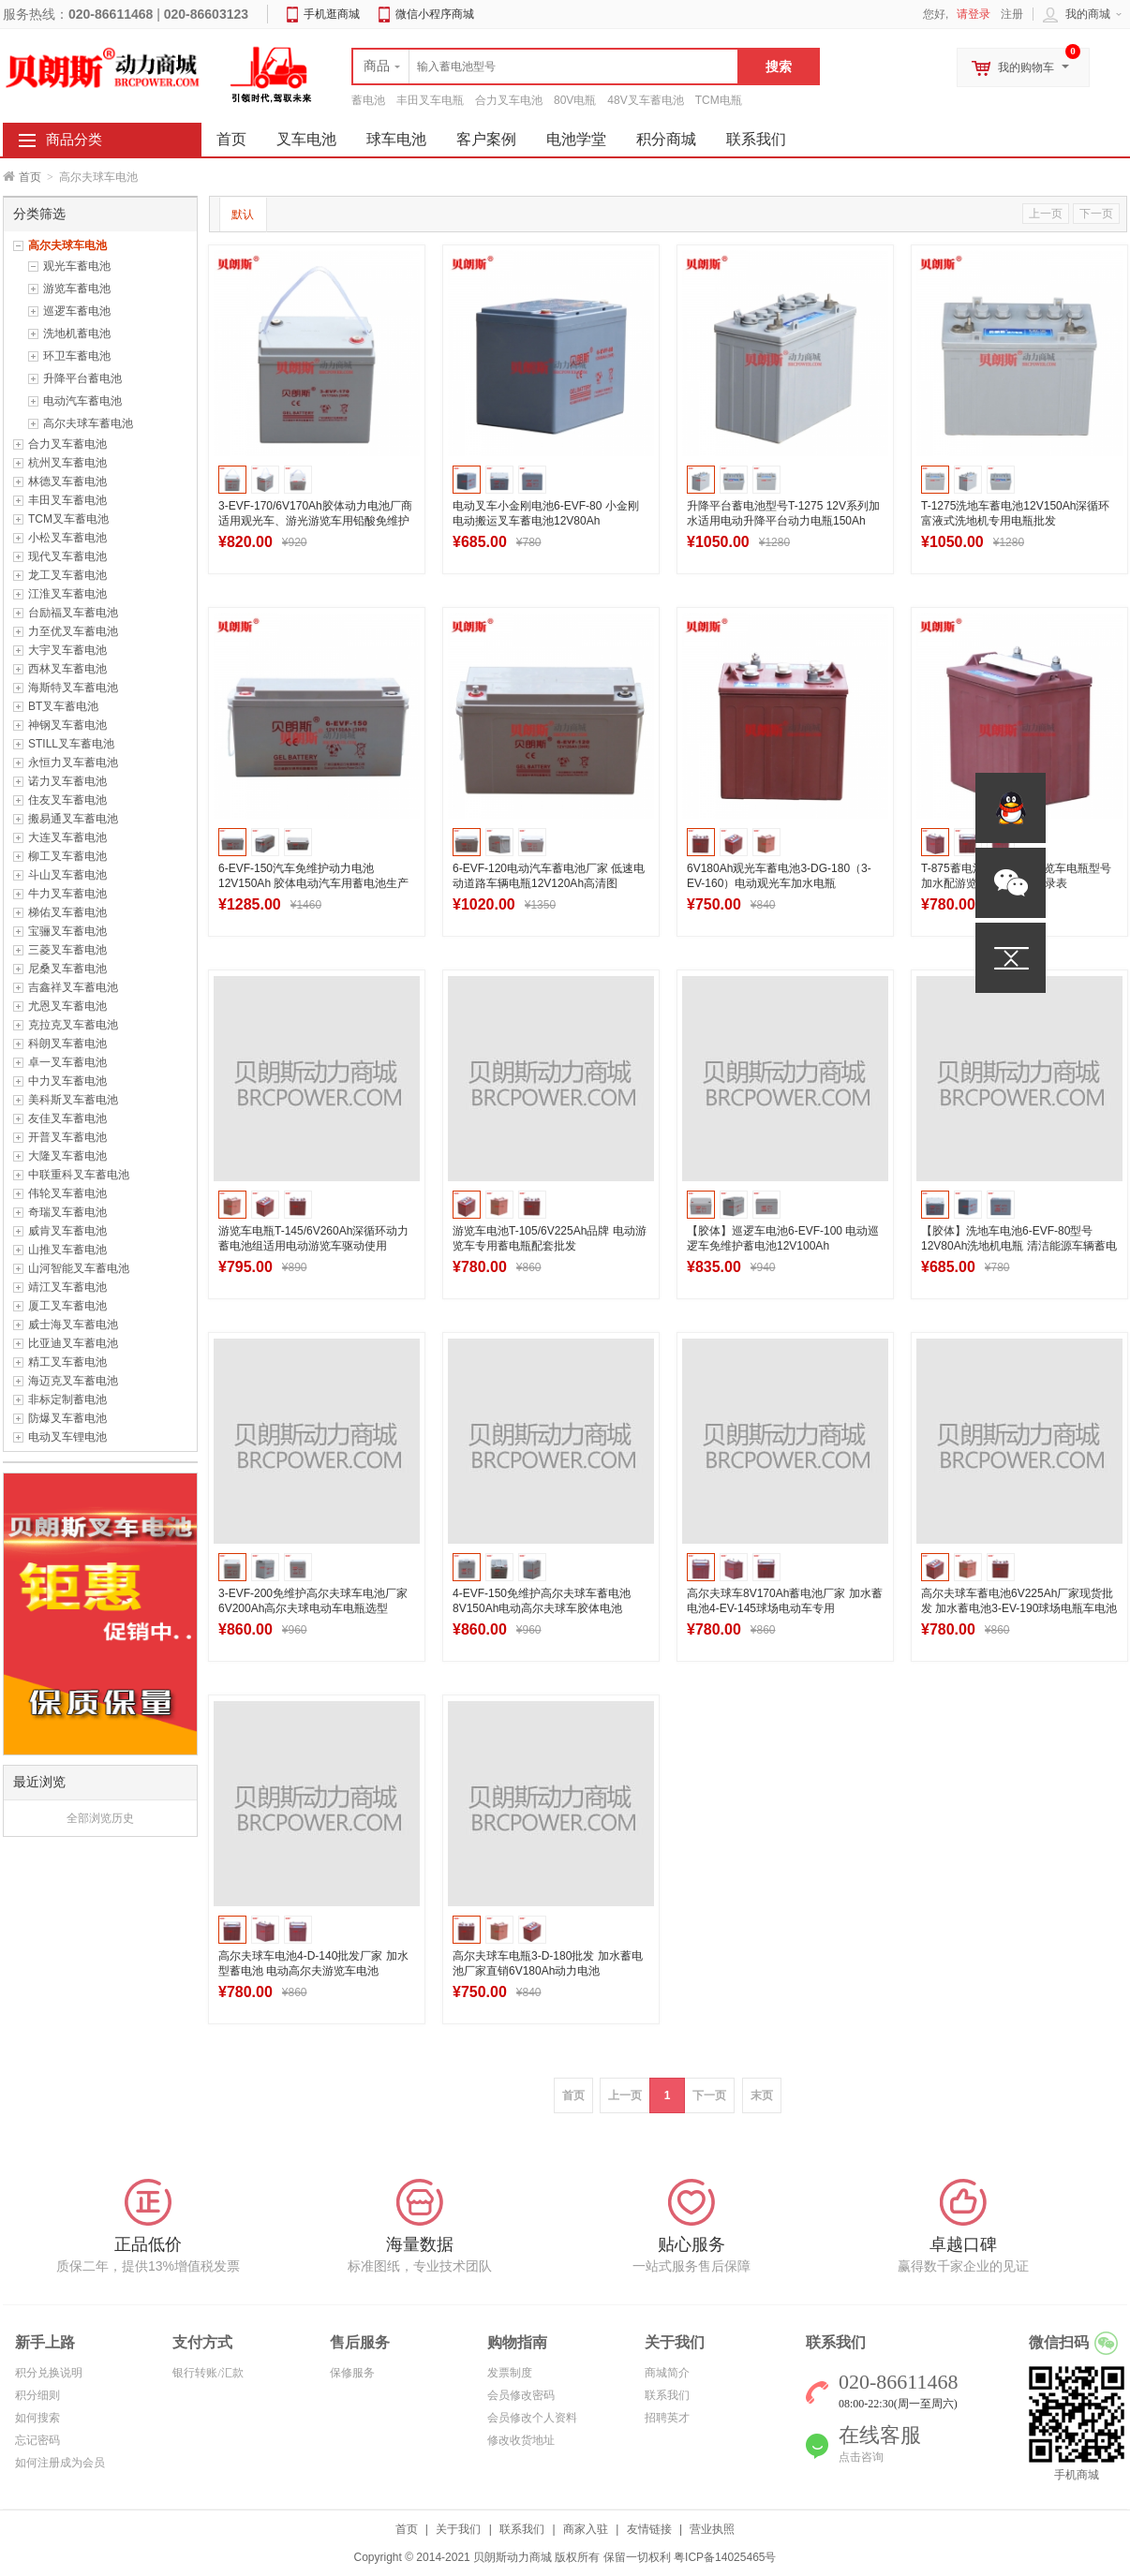 Image resolution: width=1130 pixels, height=2576 pixels. Describe the element at coordinates (756, 139) in the screenshot. I see `联系我们` at that location.